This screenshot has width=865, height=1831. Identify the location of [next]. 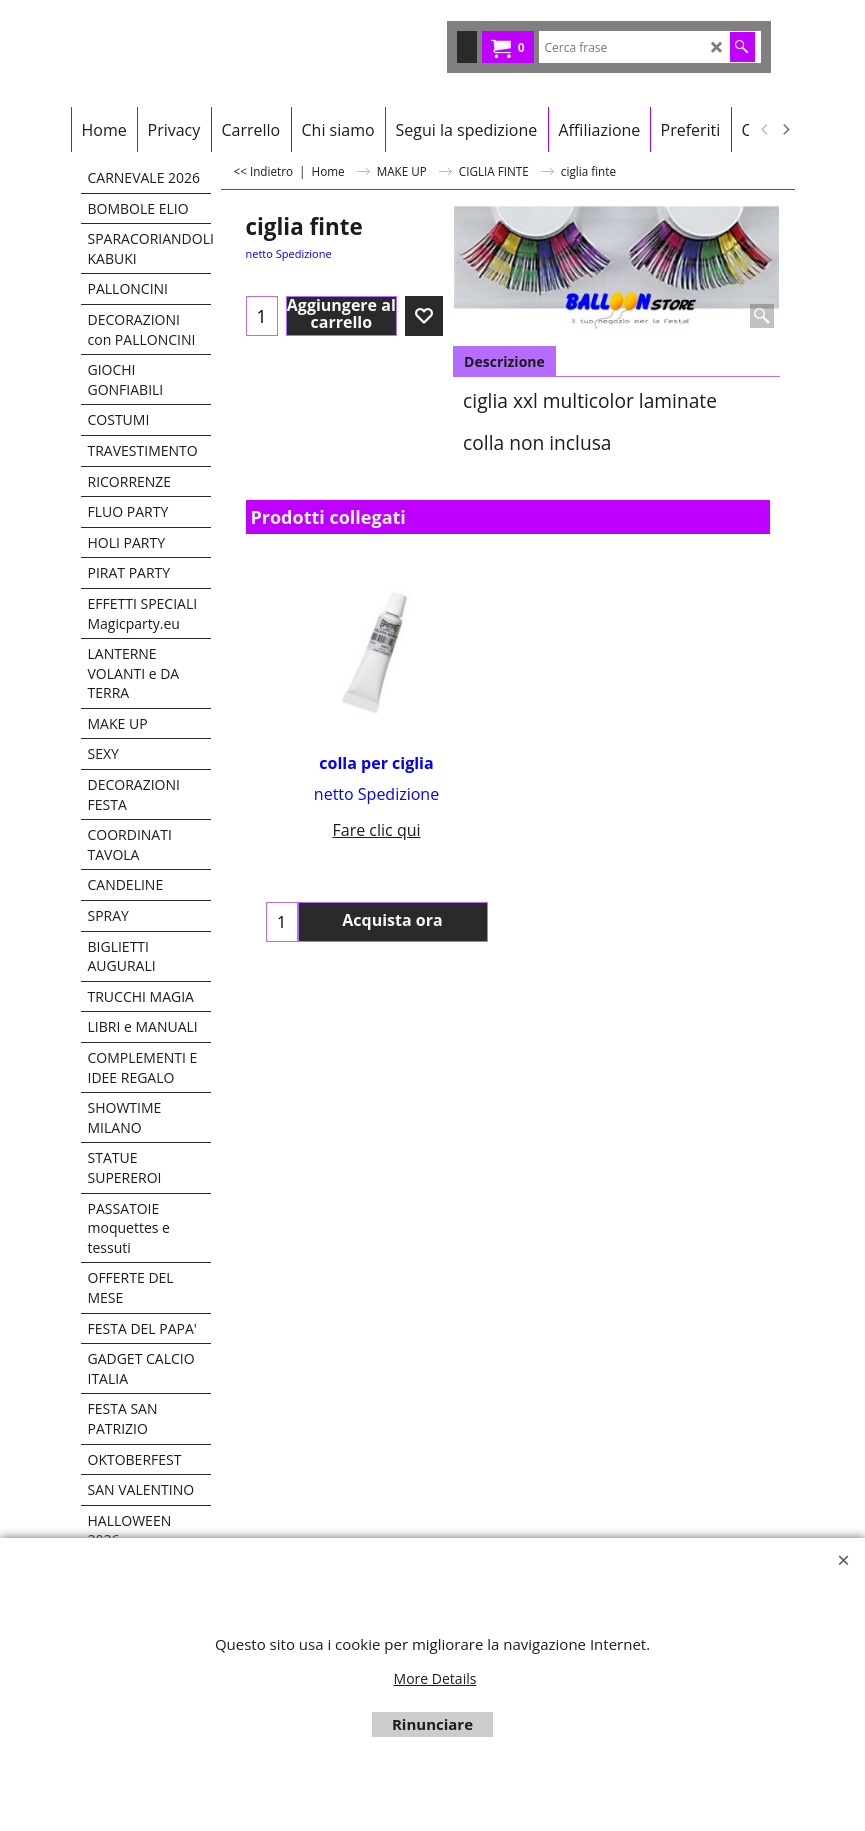
(786, 130).